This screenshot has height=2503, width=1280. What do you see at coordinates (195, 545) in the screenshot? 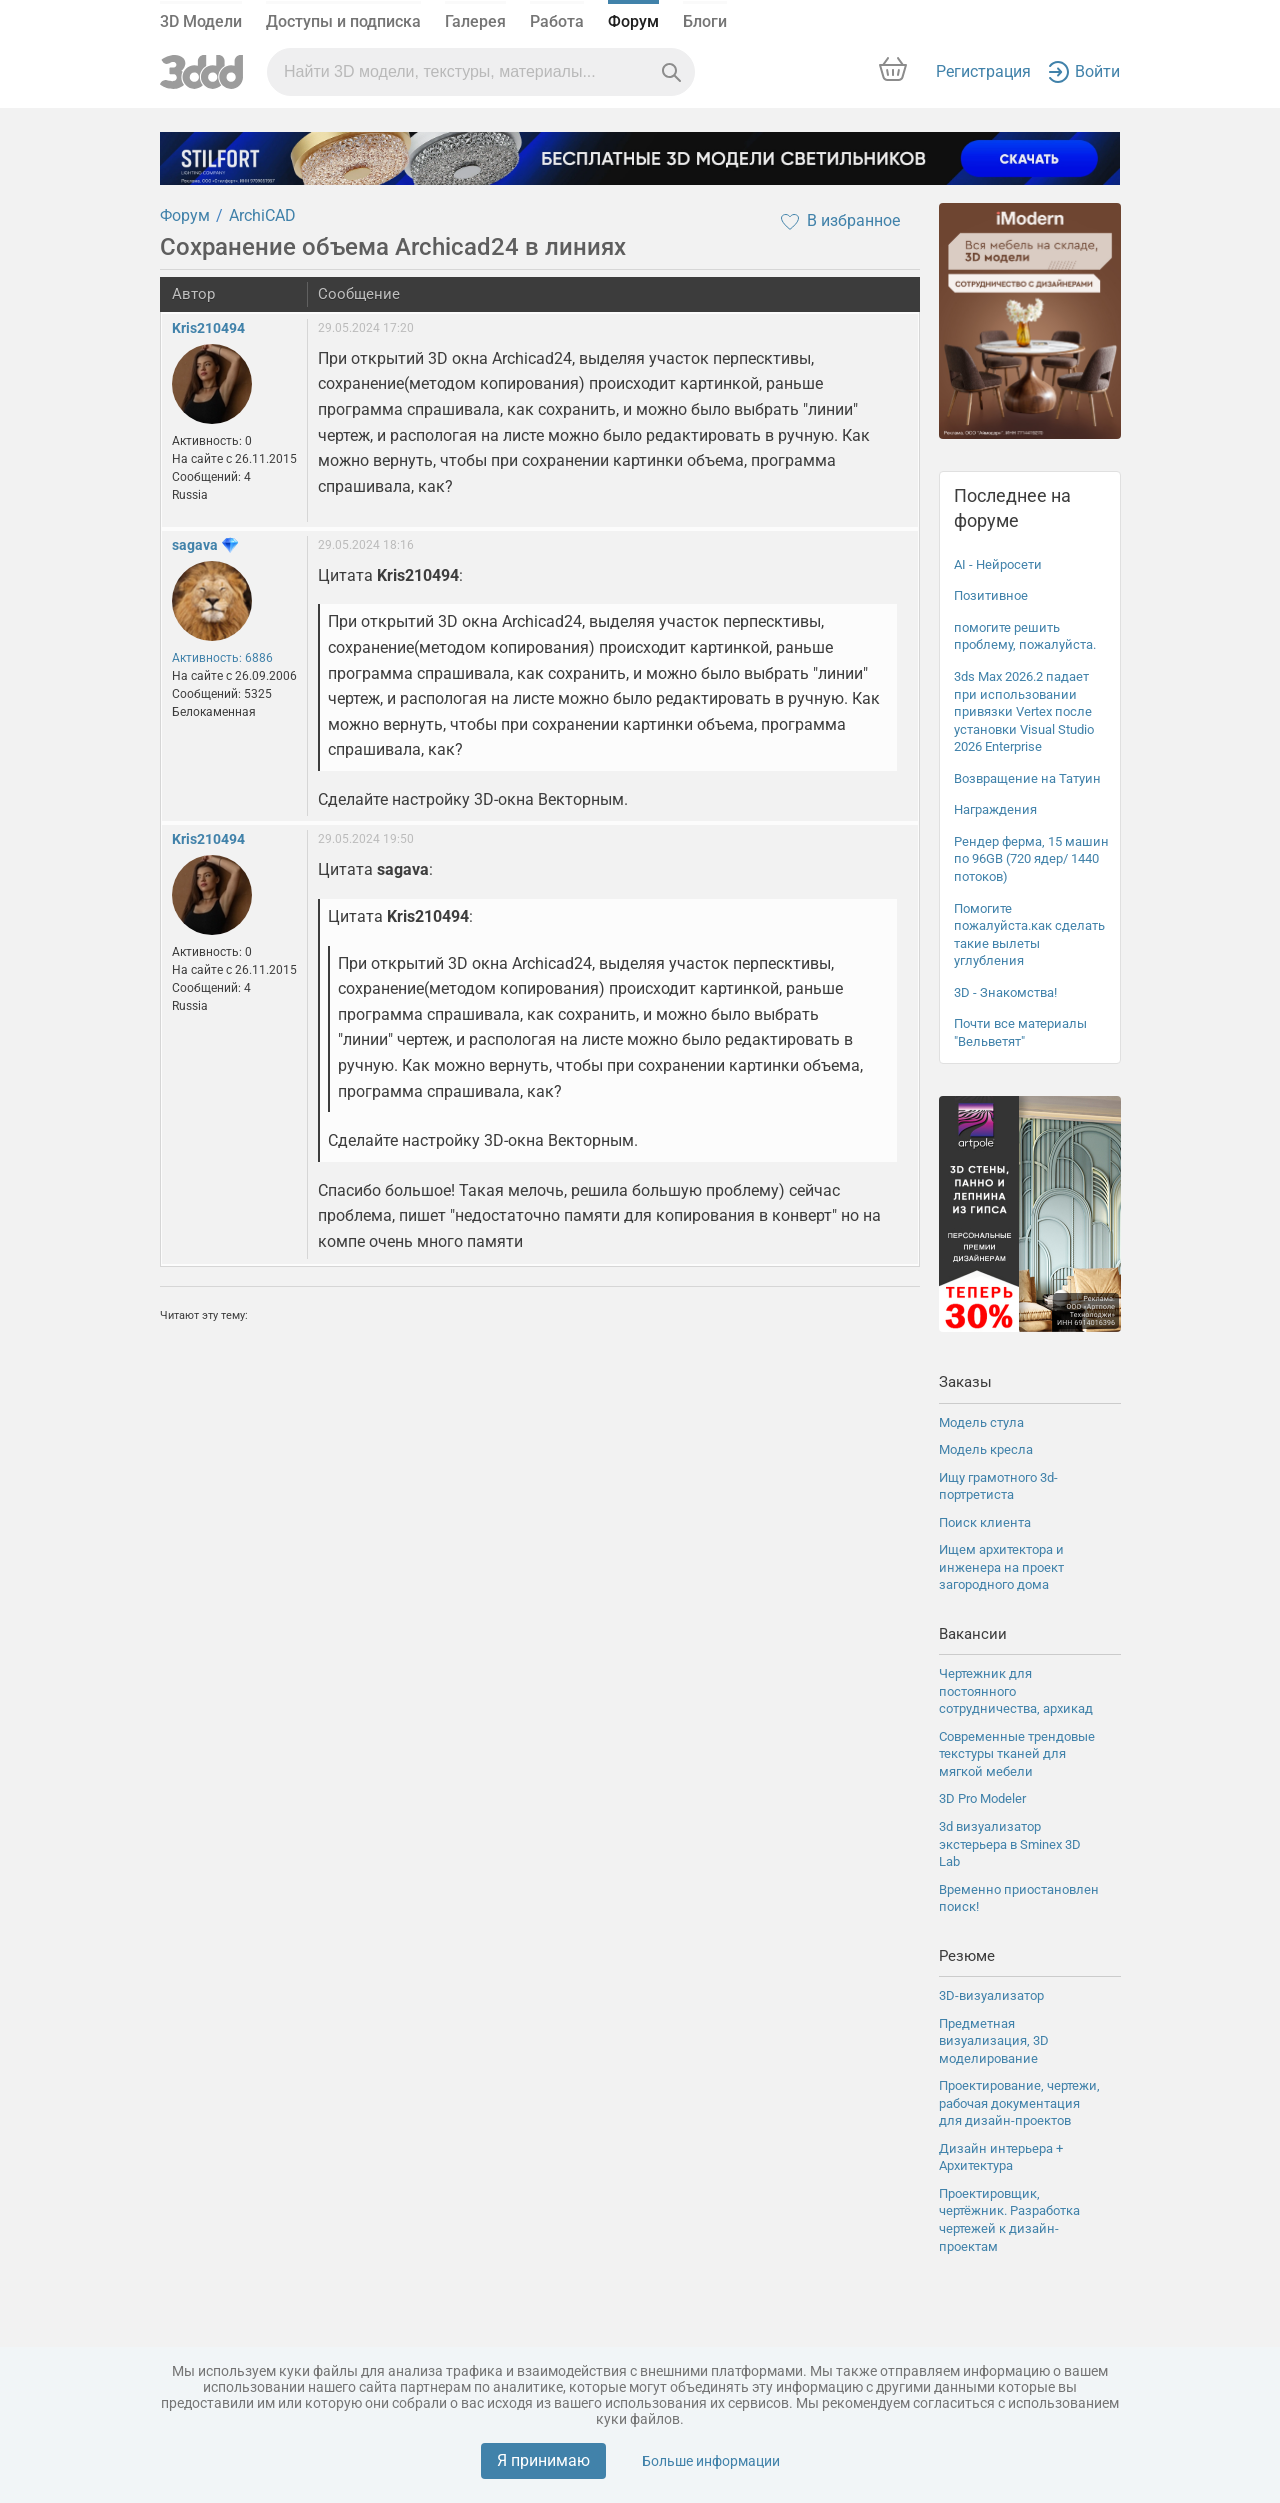
I see `sagava` at bounding box center [195, 545].